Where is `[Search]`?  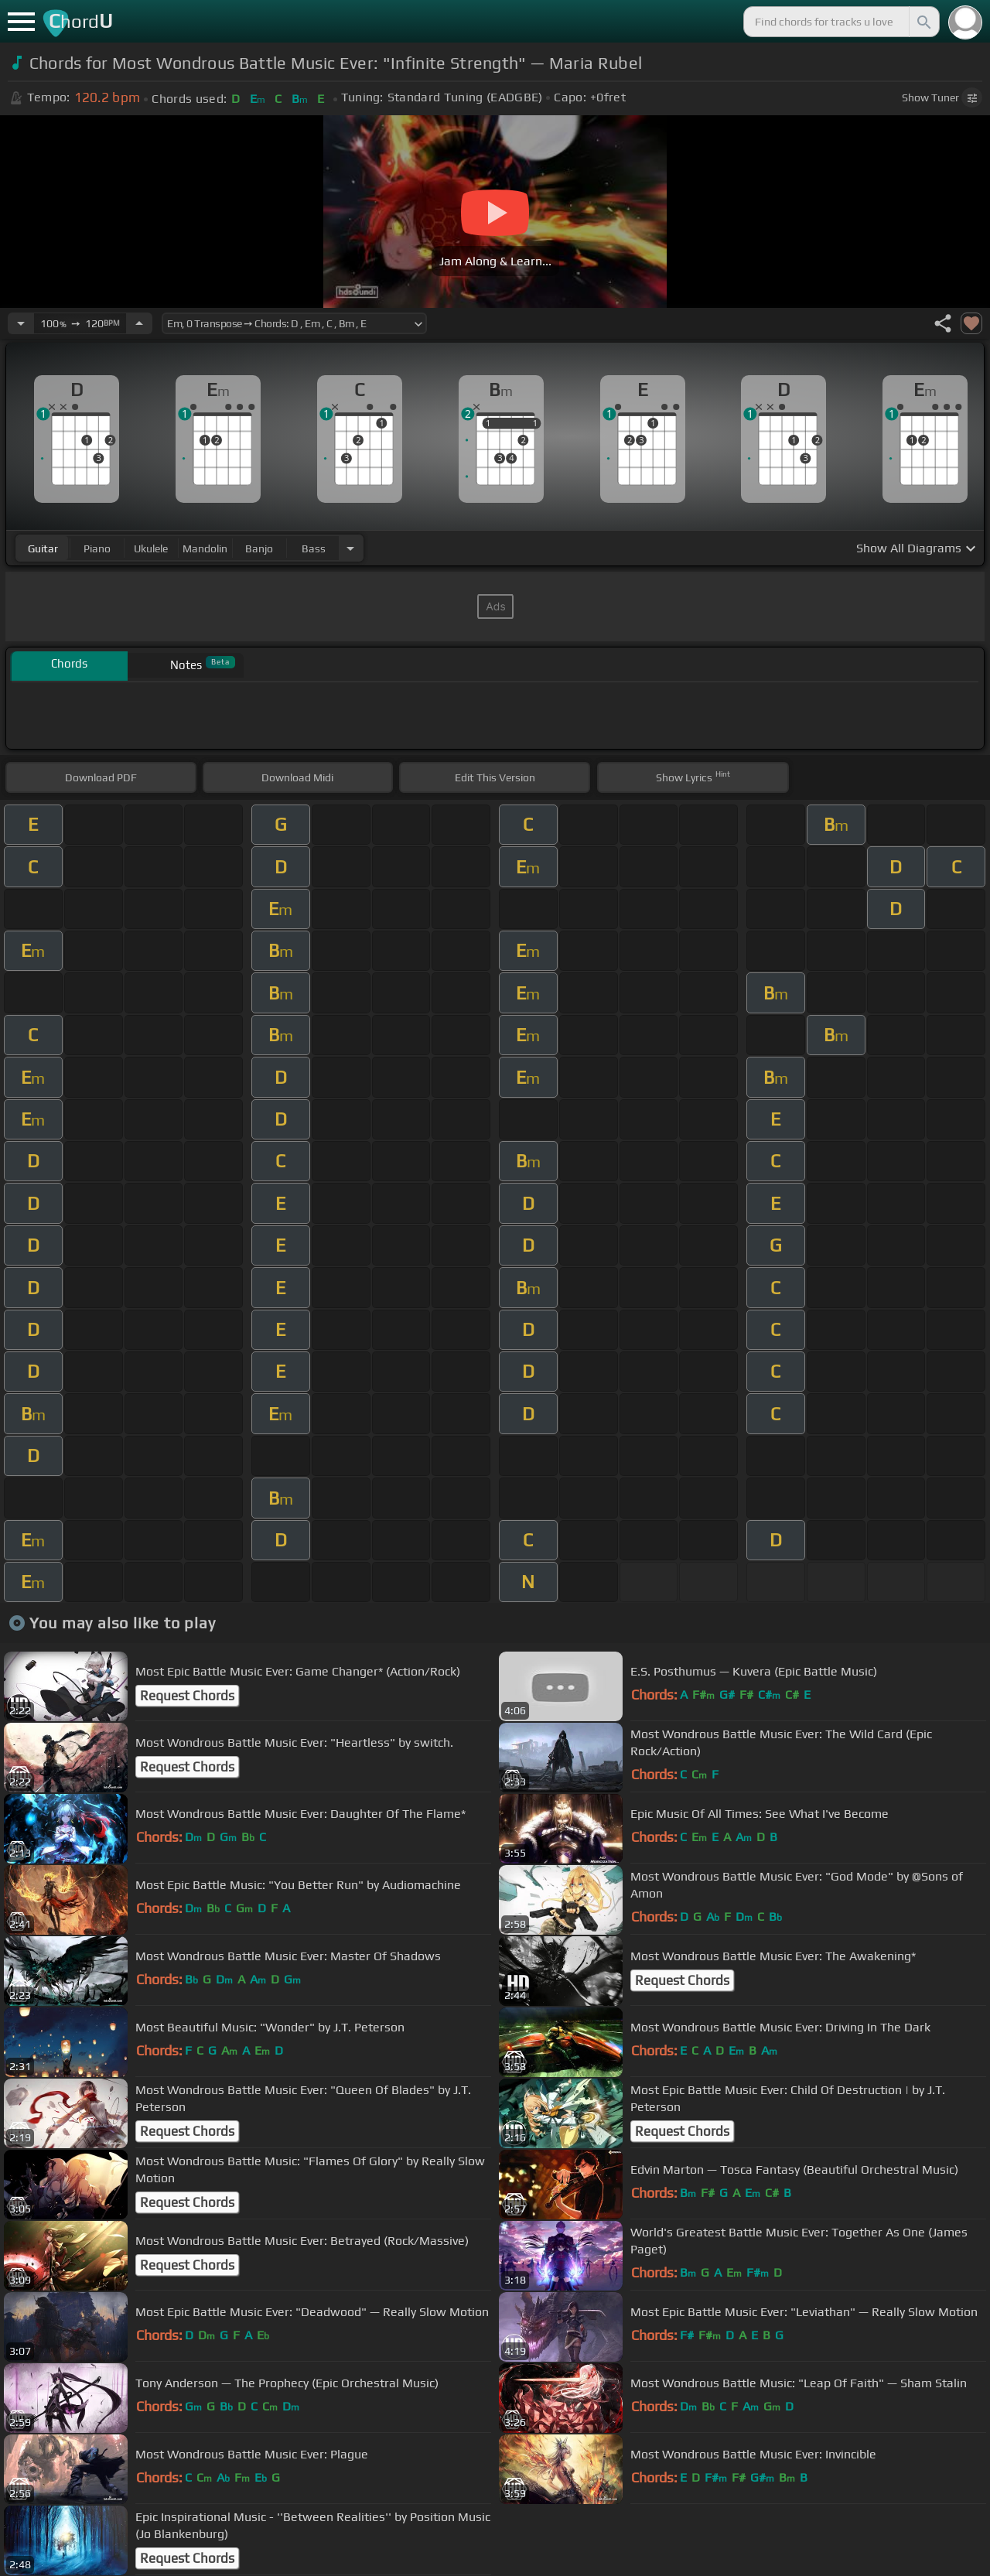 [Search] is located at coordinates (923, 21).